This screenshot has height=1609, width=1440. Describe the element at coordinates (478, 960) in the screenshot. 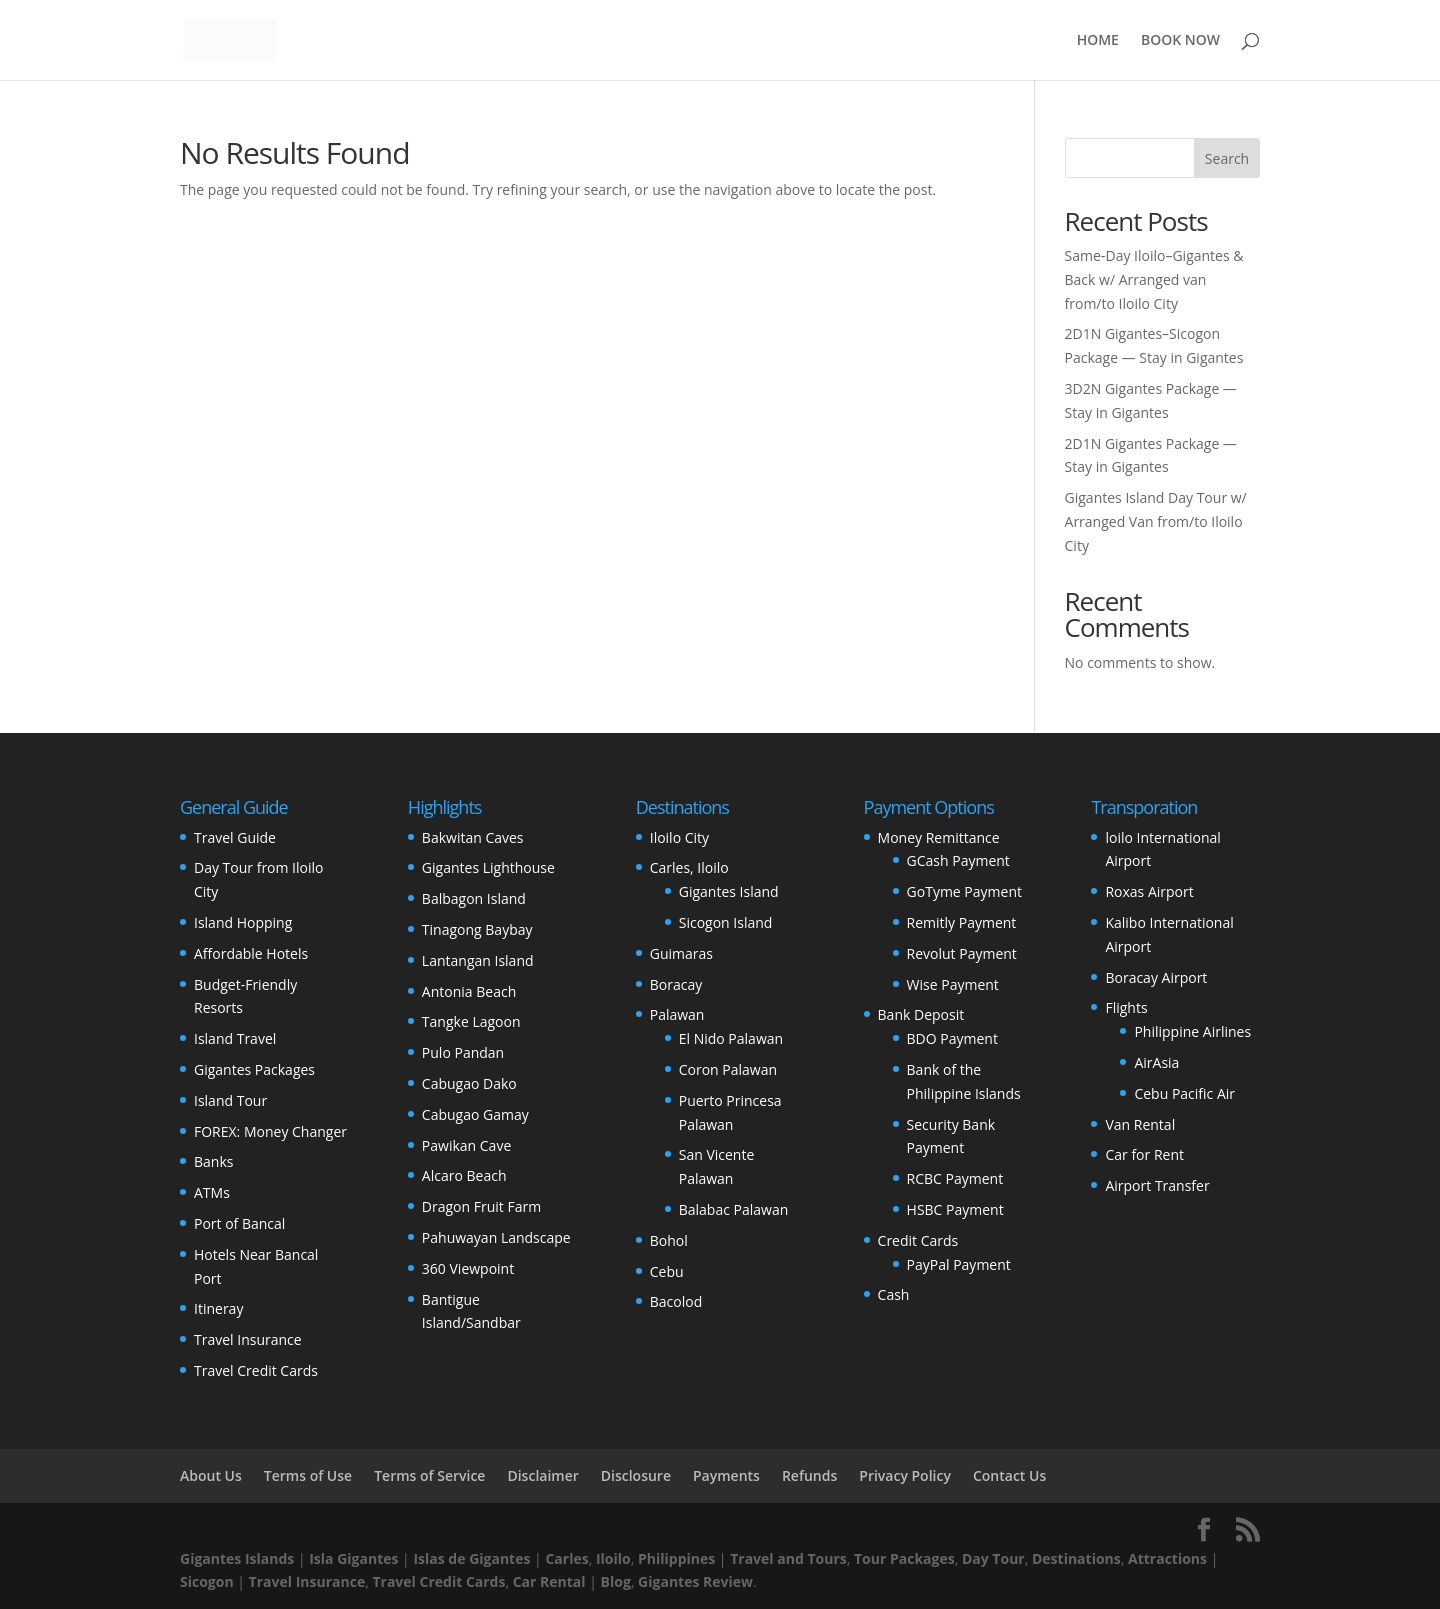

I see `Lantangan Island` at that location.